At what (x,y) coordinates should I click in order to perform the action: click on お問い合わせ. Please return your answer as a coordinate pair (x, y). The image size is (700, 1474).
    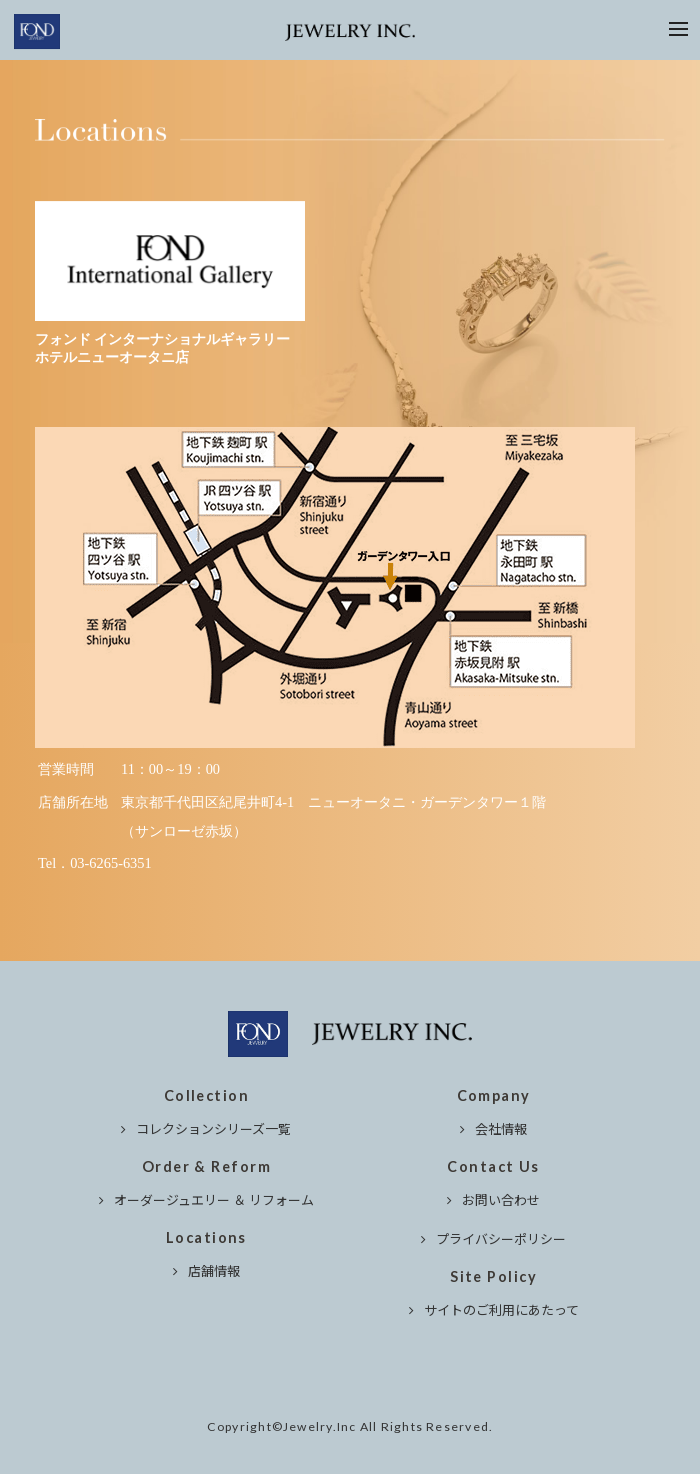
    Looking at the image, I should click on (501, 1199).